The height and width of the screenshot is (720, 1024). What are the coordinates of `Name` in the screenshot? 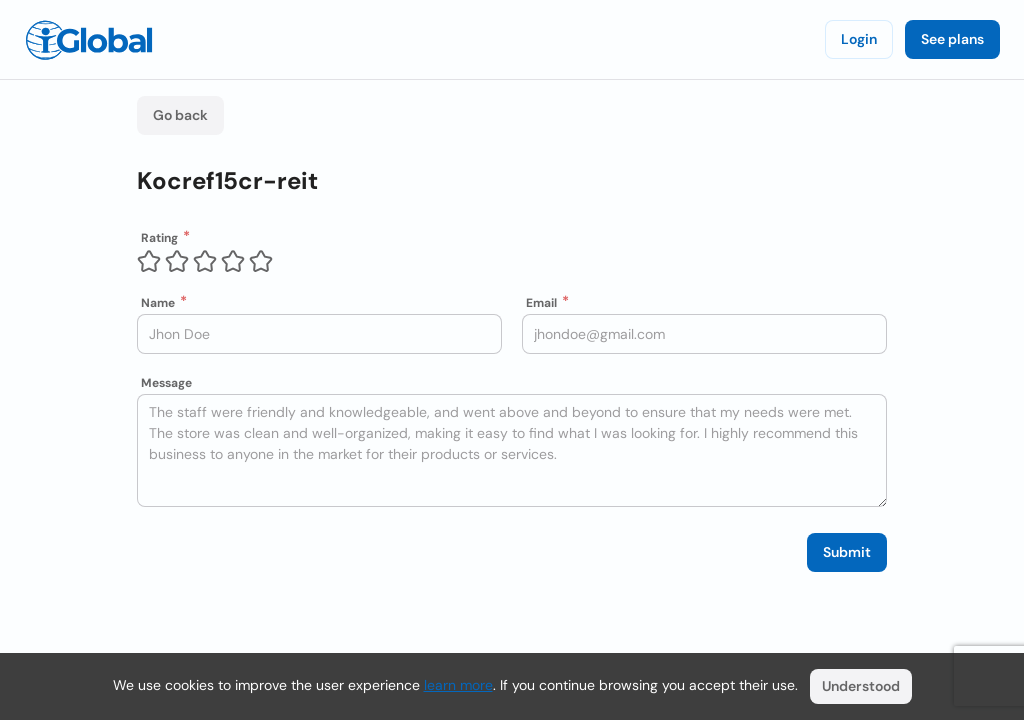 It's located at (158, 303).